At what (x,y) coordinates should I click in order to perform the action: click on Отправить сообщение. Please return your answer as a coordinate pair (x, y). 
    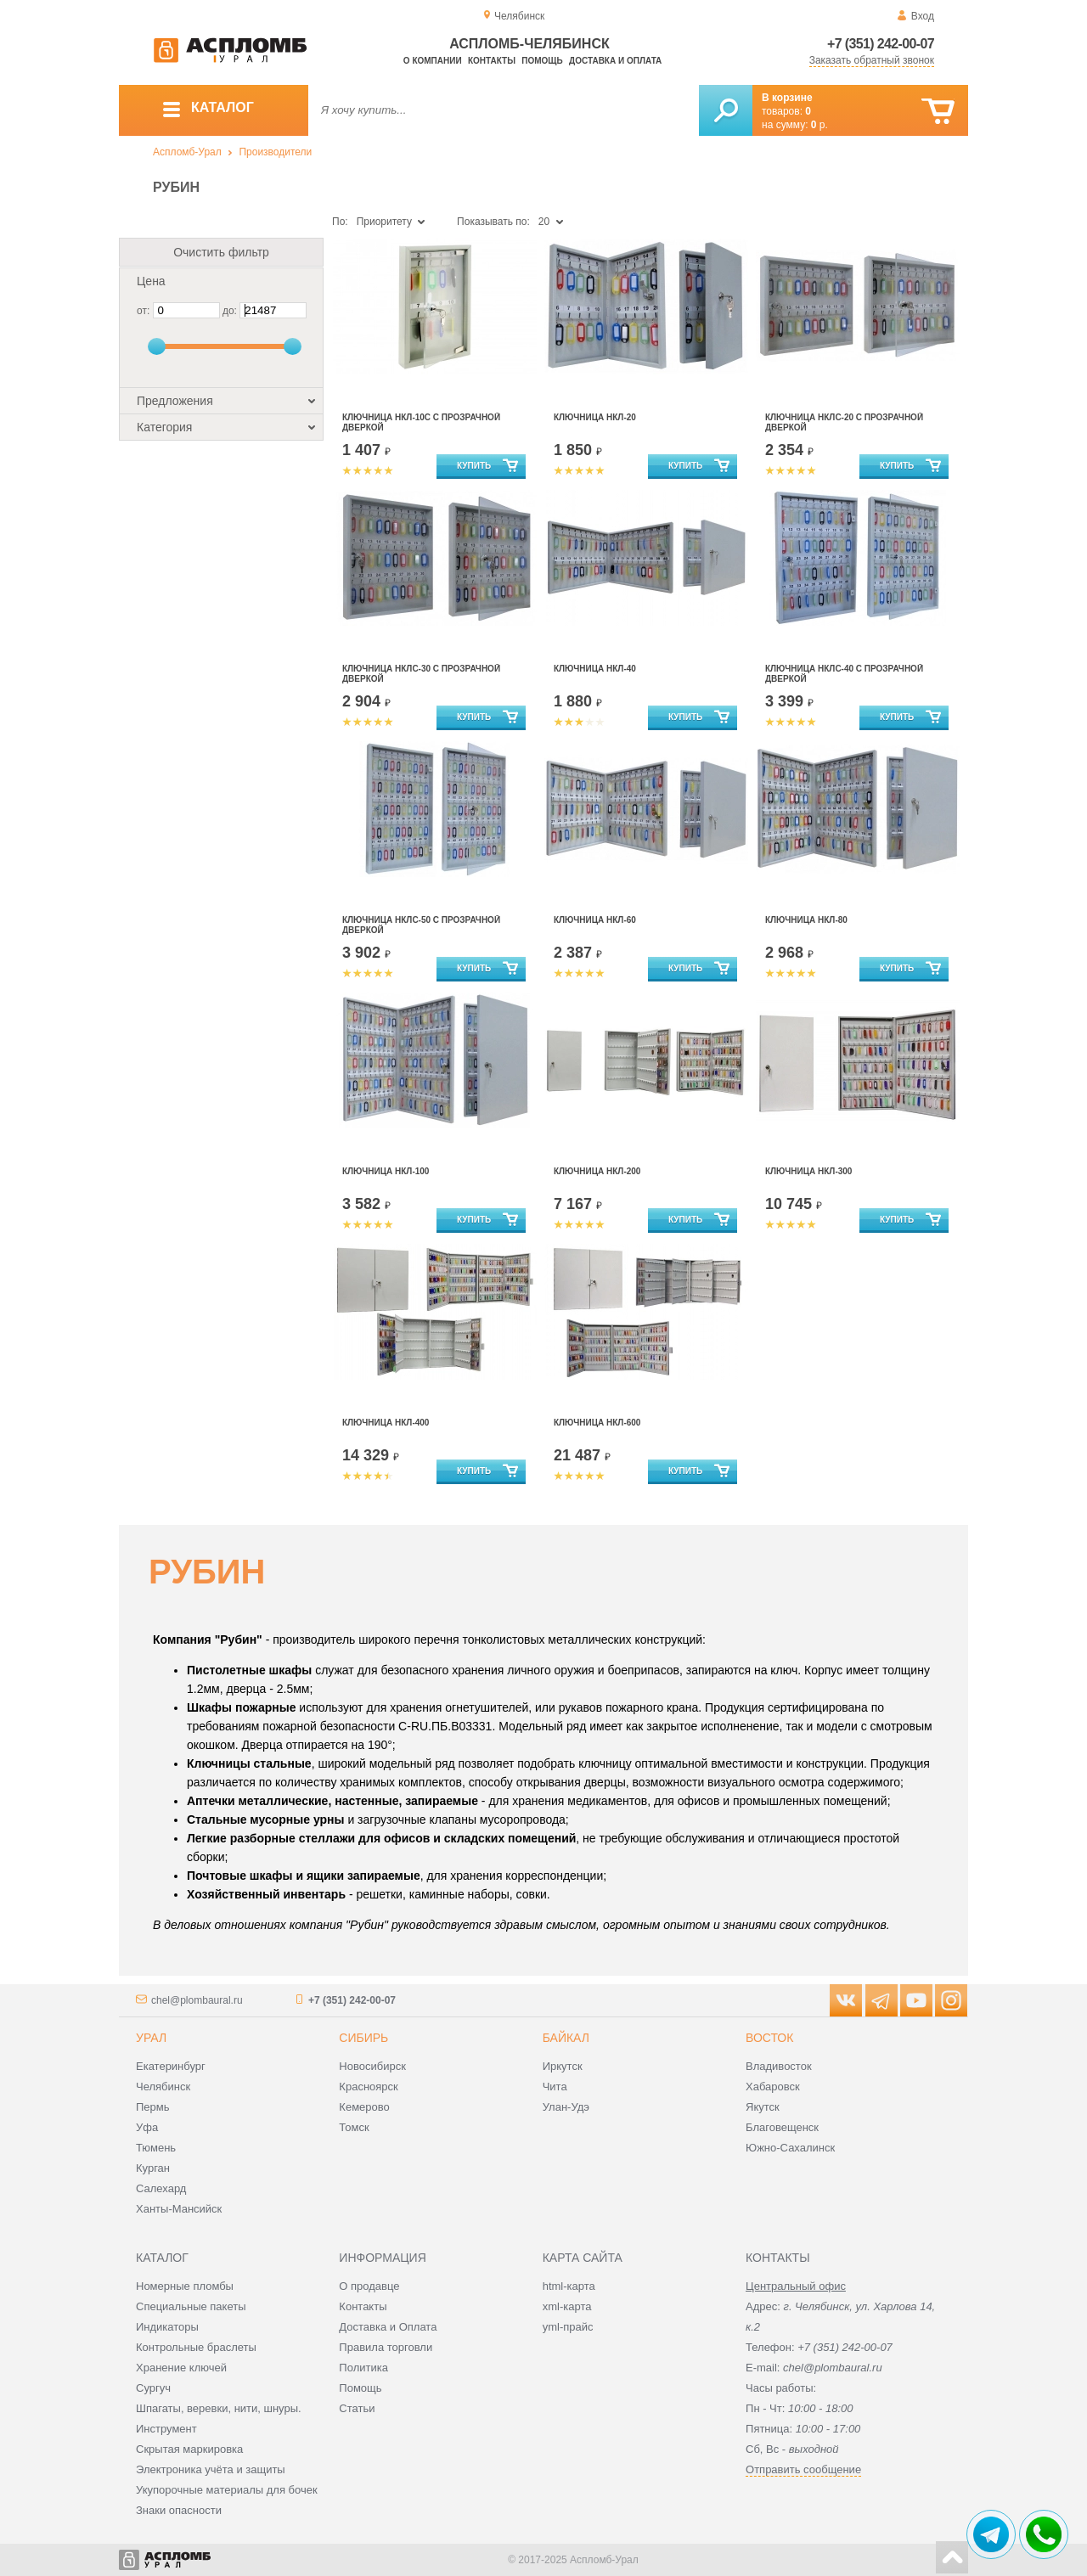
    Looking at the image, I should click on (803, 2469).